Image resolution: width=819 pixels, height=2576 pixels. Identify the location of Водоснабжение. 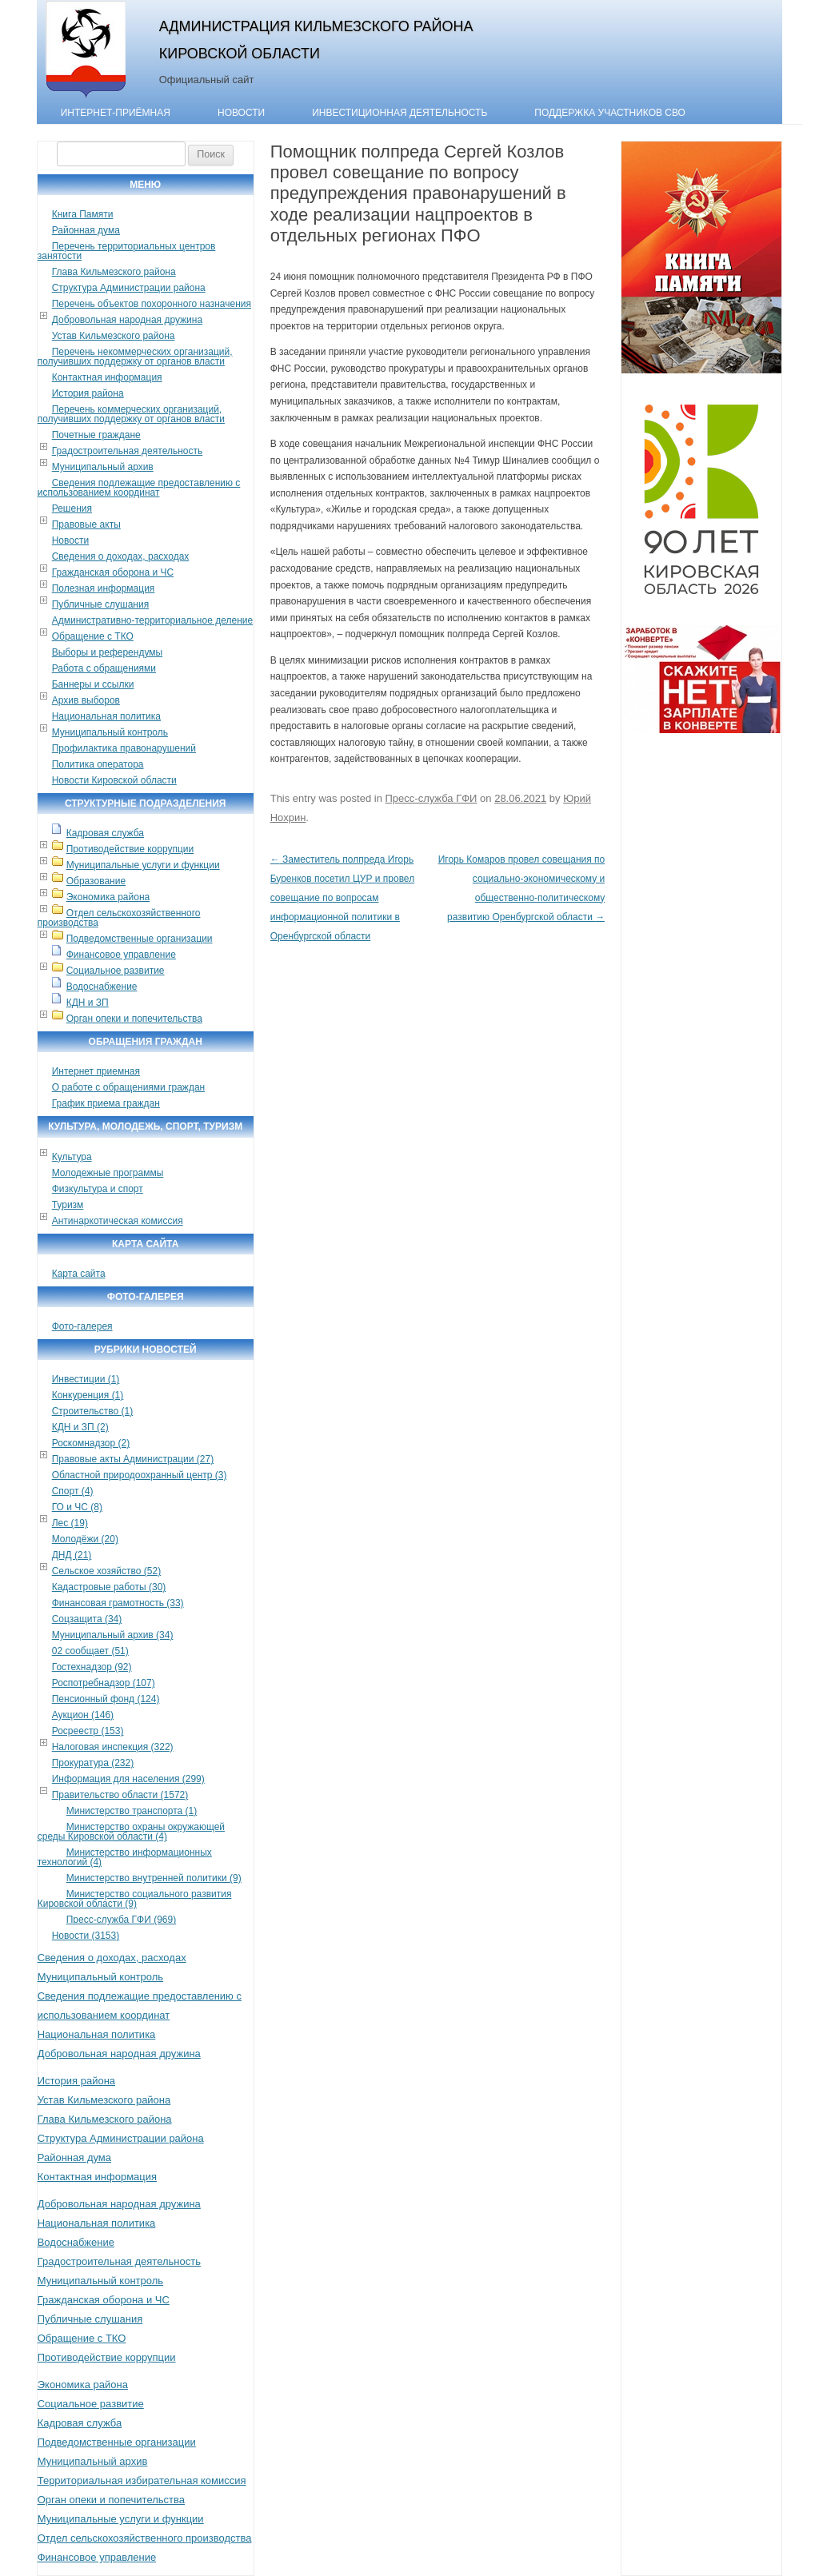
(102, 986).